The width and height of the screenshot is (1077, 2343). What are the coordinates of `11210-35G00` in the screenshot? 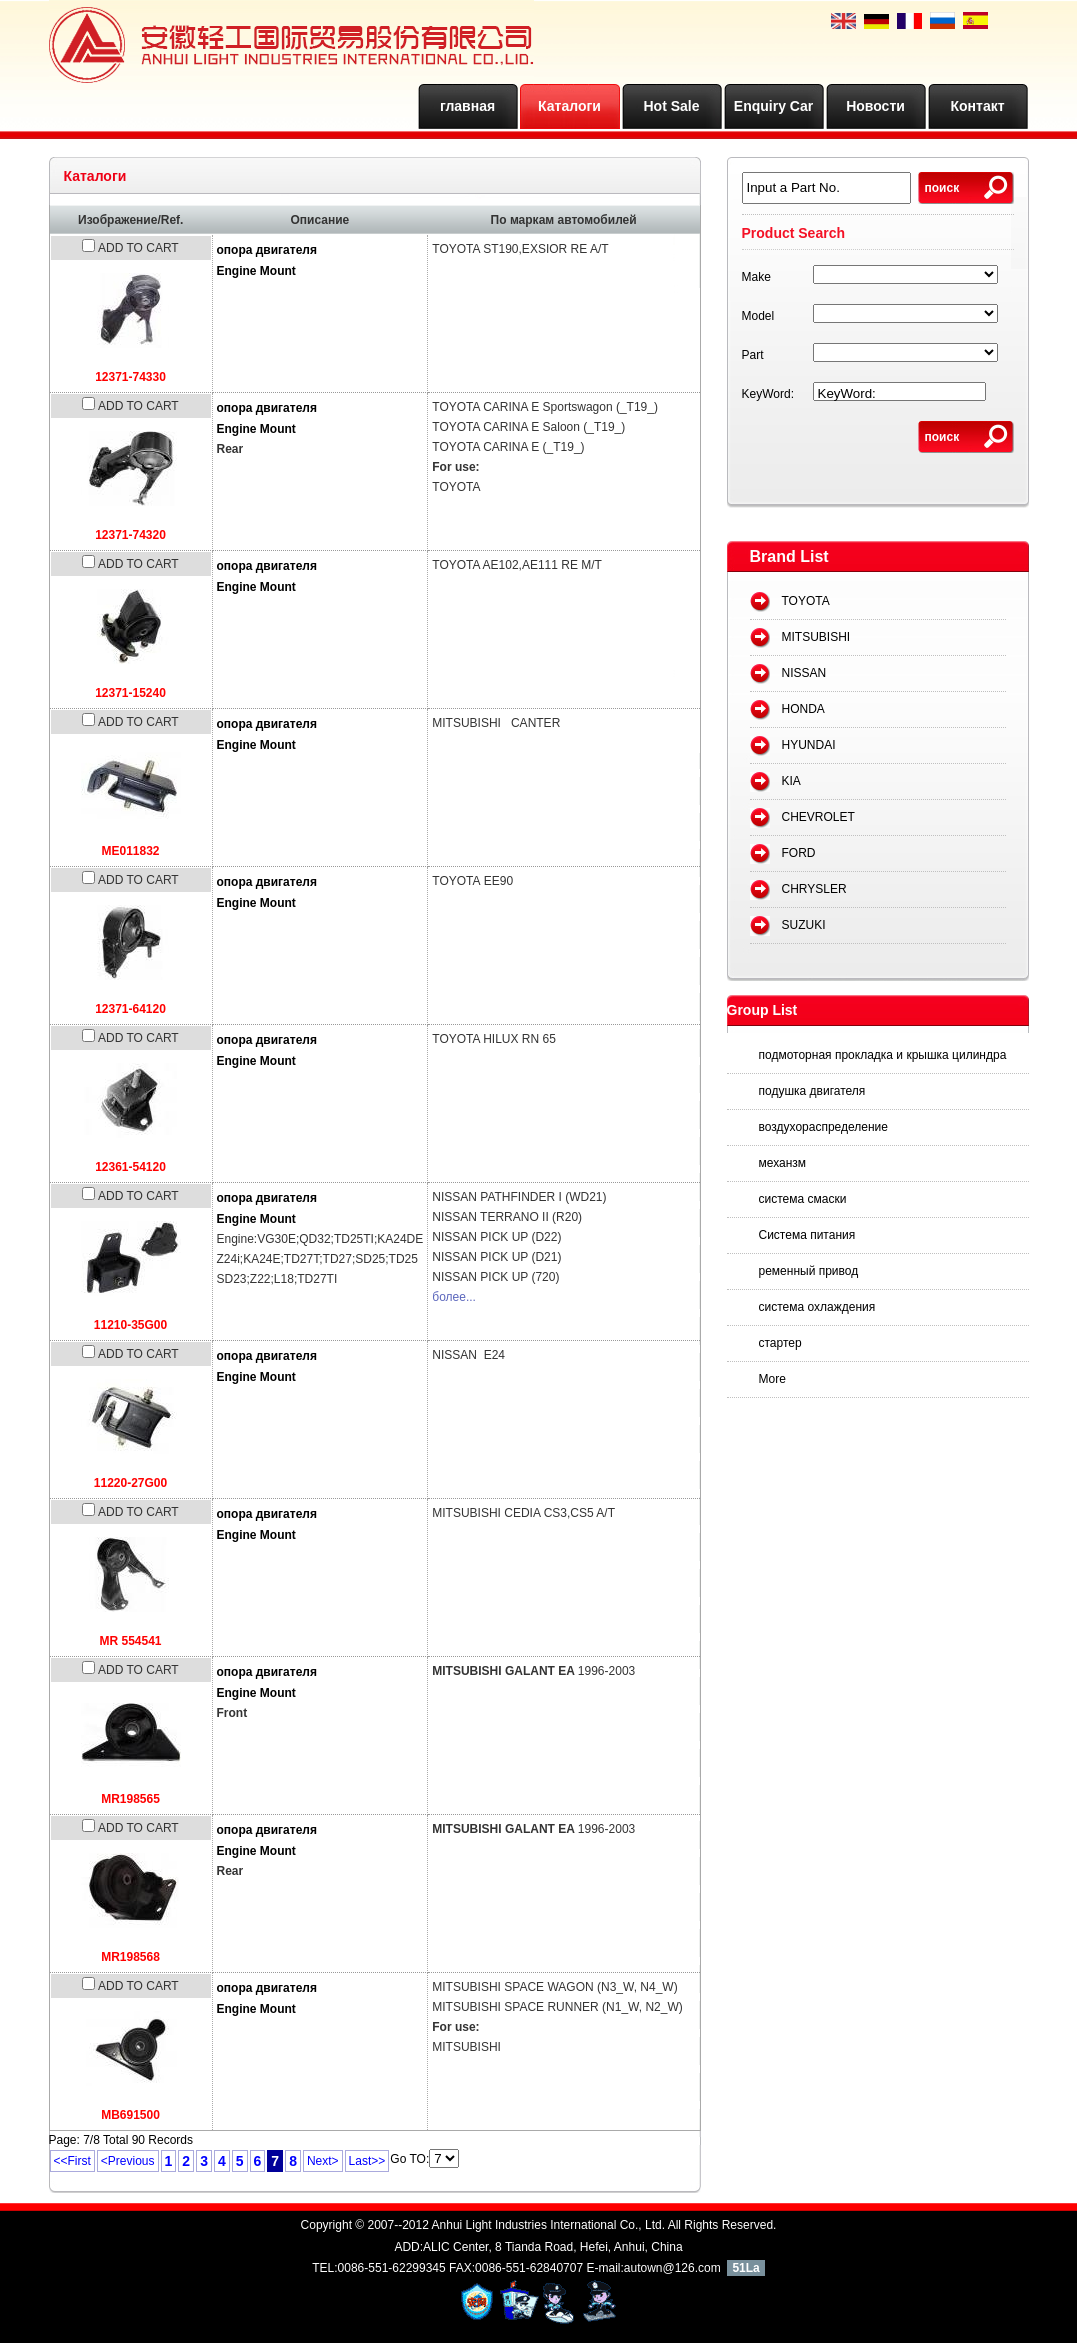 It's located at (130, 1325).